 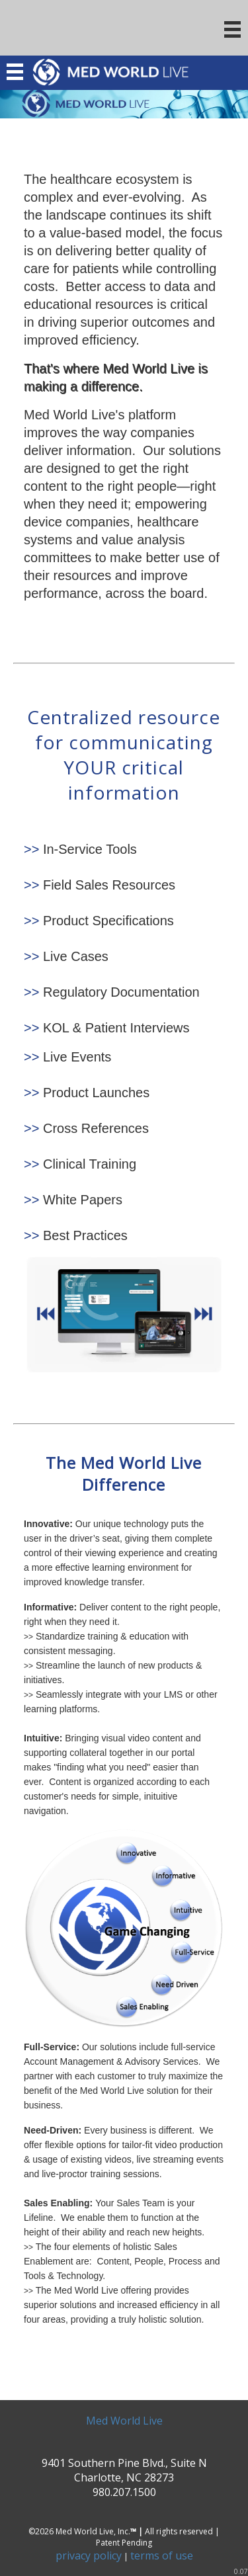 What do you see at coordinates (89, 2555) in the screenshot?
I see `privacy policy` at bounding box center [89, 2555].